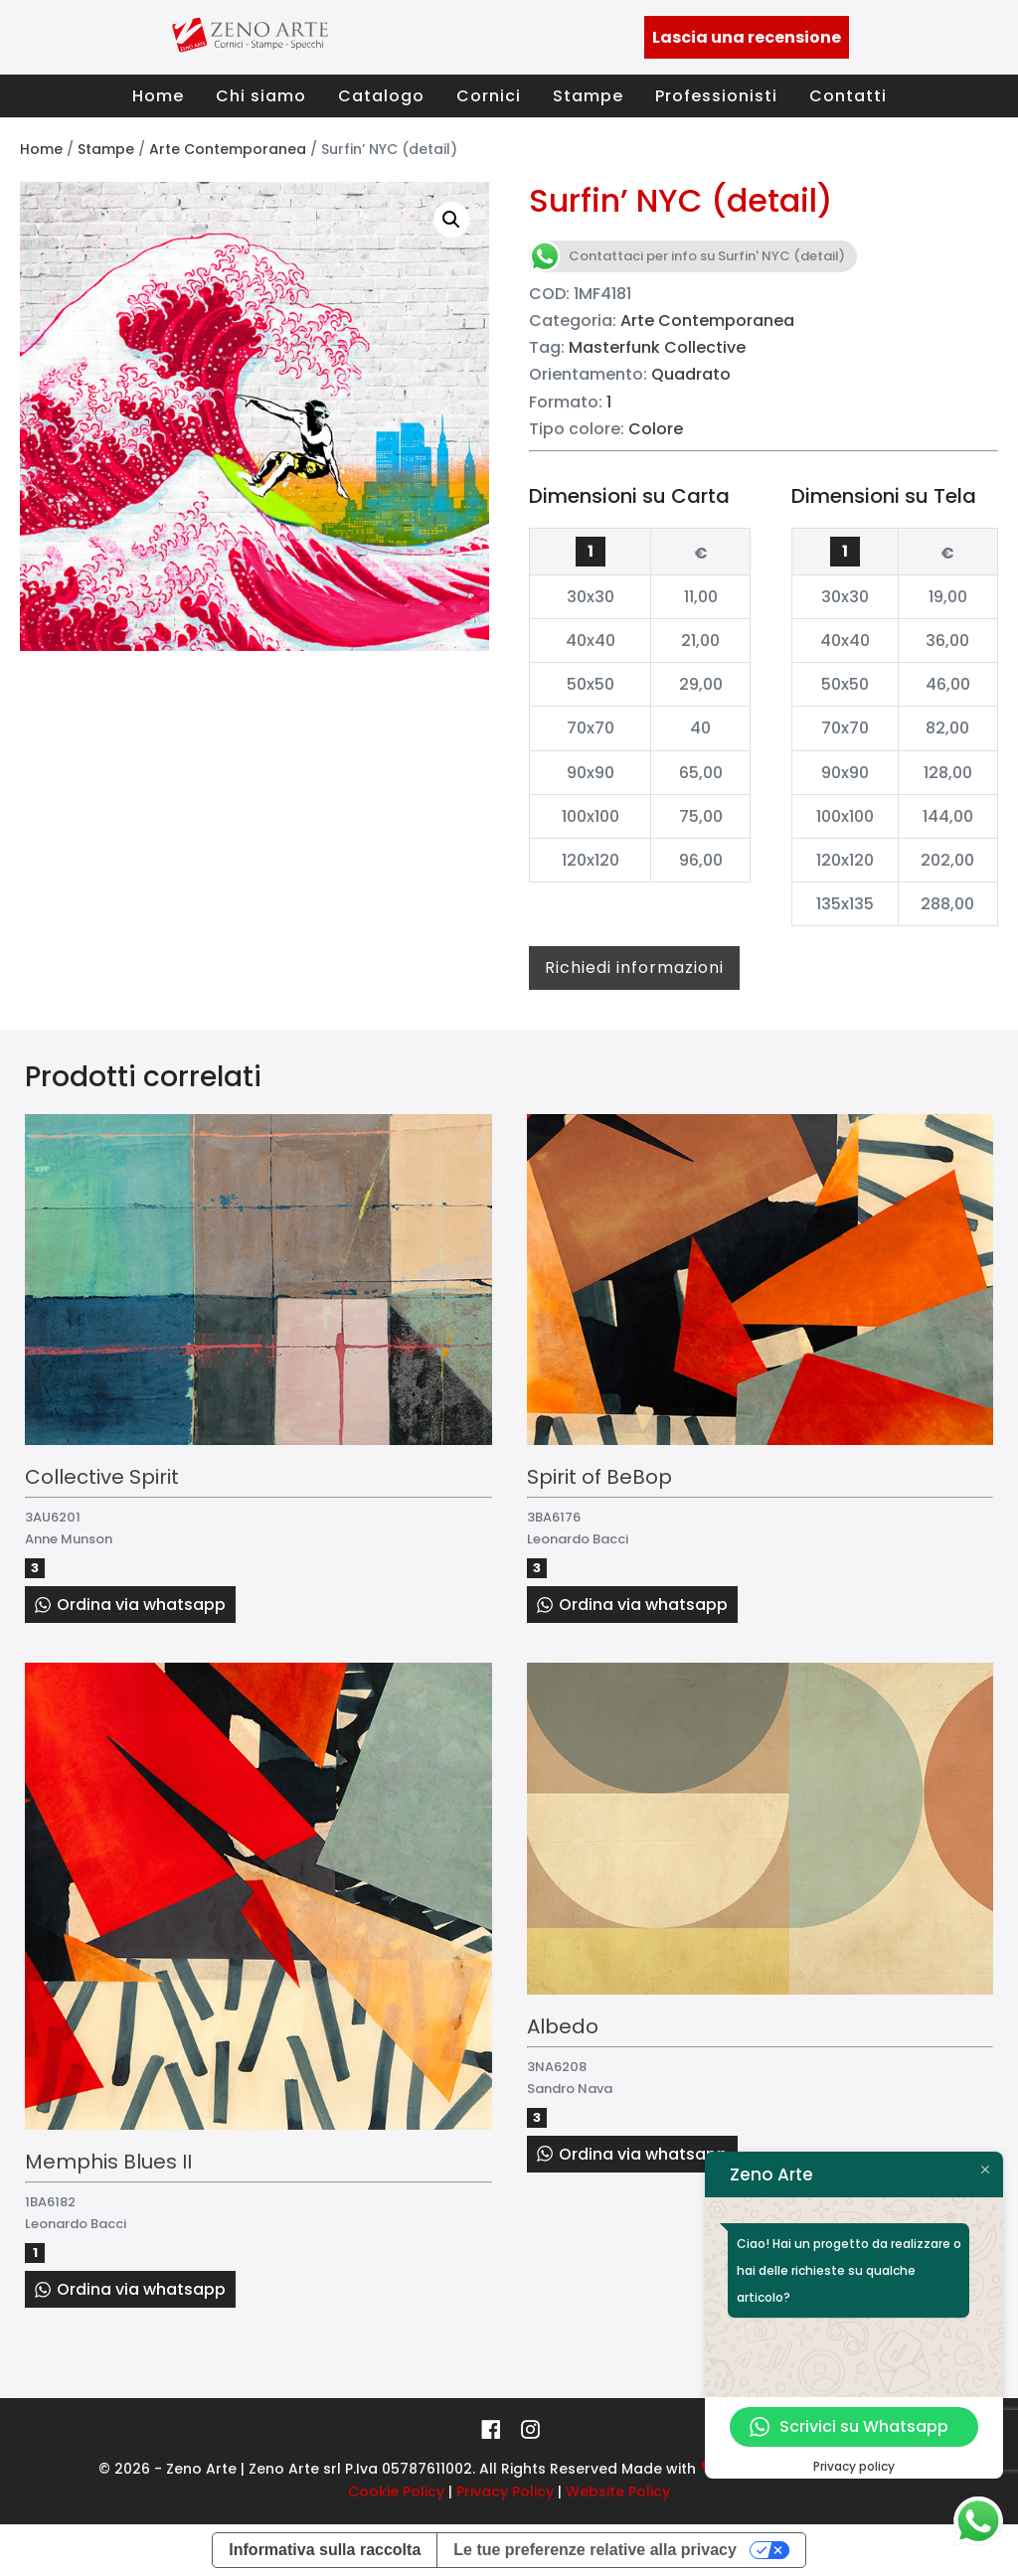 Image resolution: width=1018 pixels, height=2576 pixels. Describe the element at coordinates (488, 95) in the screenshot. I see `Cornici` at that location.